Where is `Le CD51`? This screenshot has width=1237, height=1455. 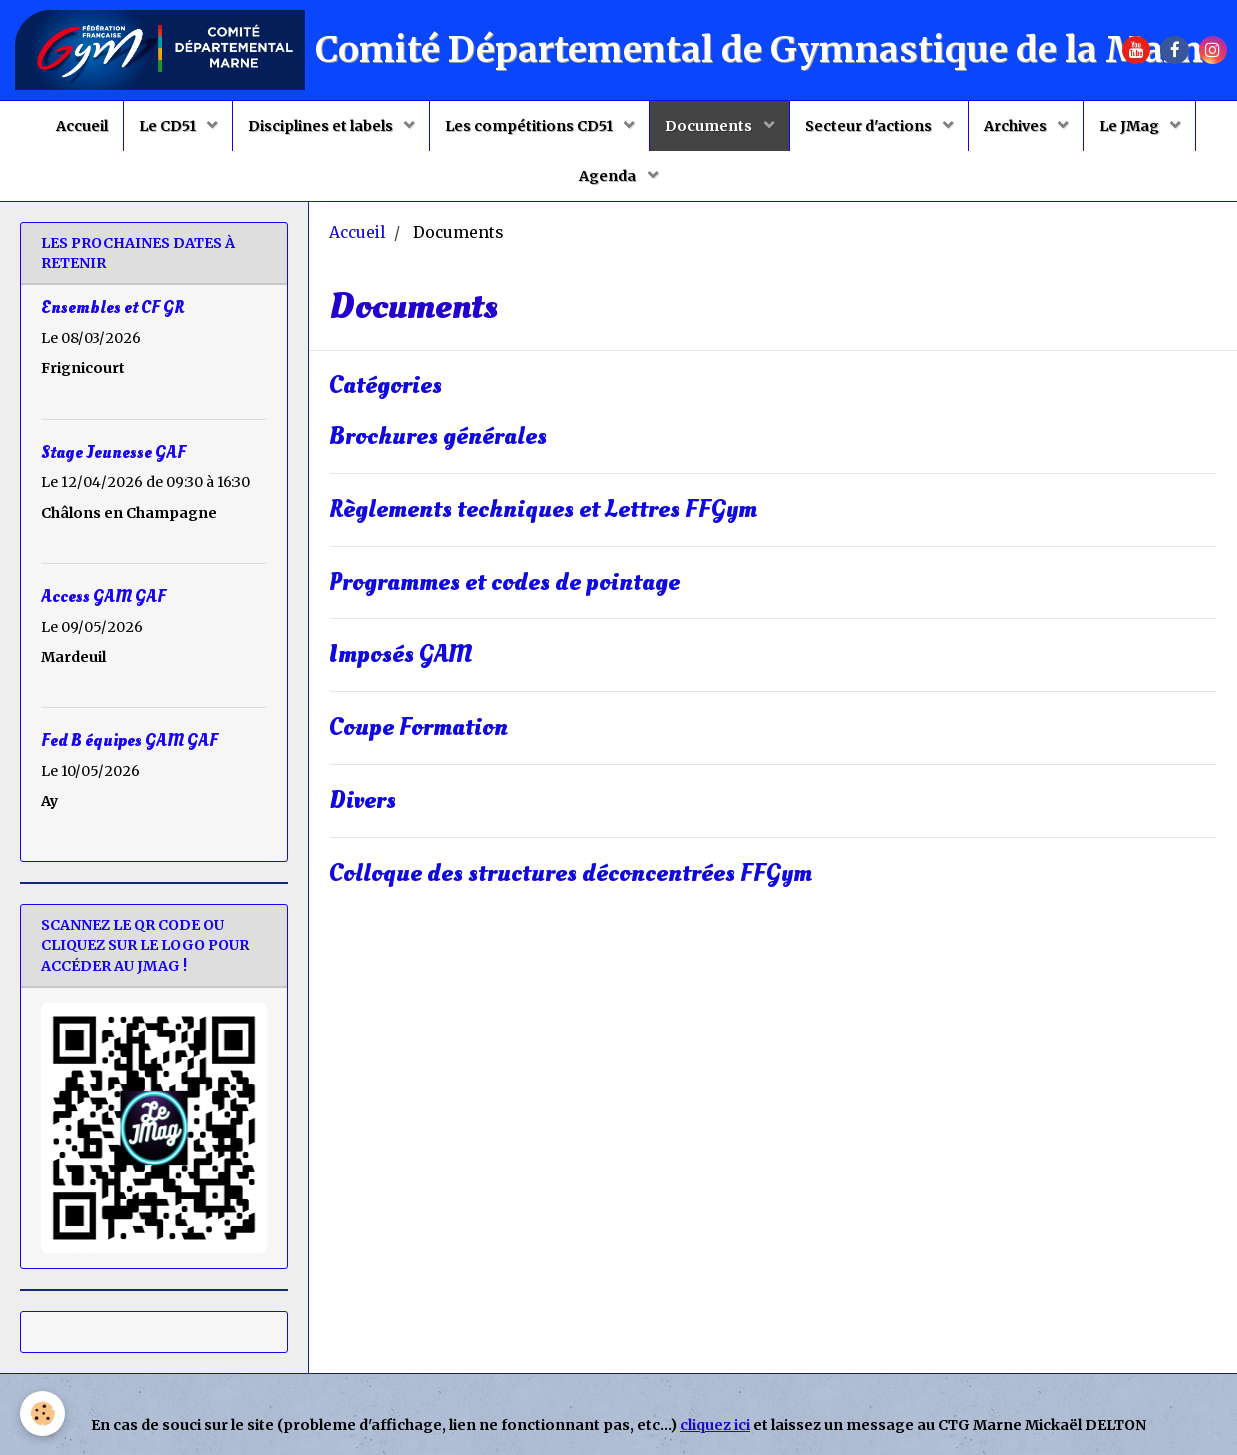
Le CD51 is located at coordinates (169, 126).